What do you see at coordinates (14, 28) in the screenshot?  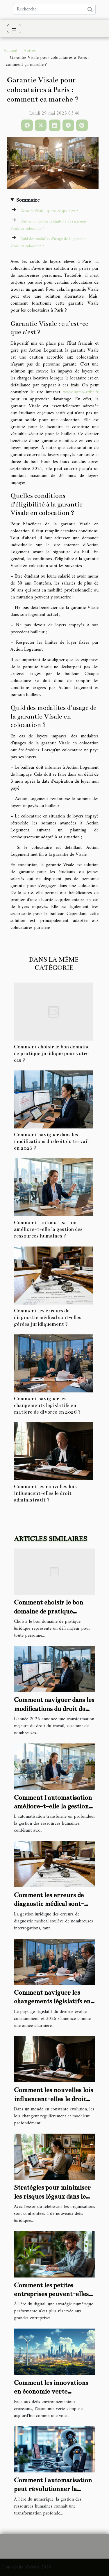 I see `[Toggle navigation]` at bounding box center [14, 28].